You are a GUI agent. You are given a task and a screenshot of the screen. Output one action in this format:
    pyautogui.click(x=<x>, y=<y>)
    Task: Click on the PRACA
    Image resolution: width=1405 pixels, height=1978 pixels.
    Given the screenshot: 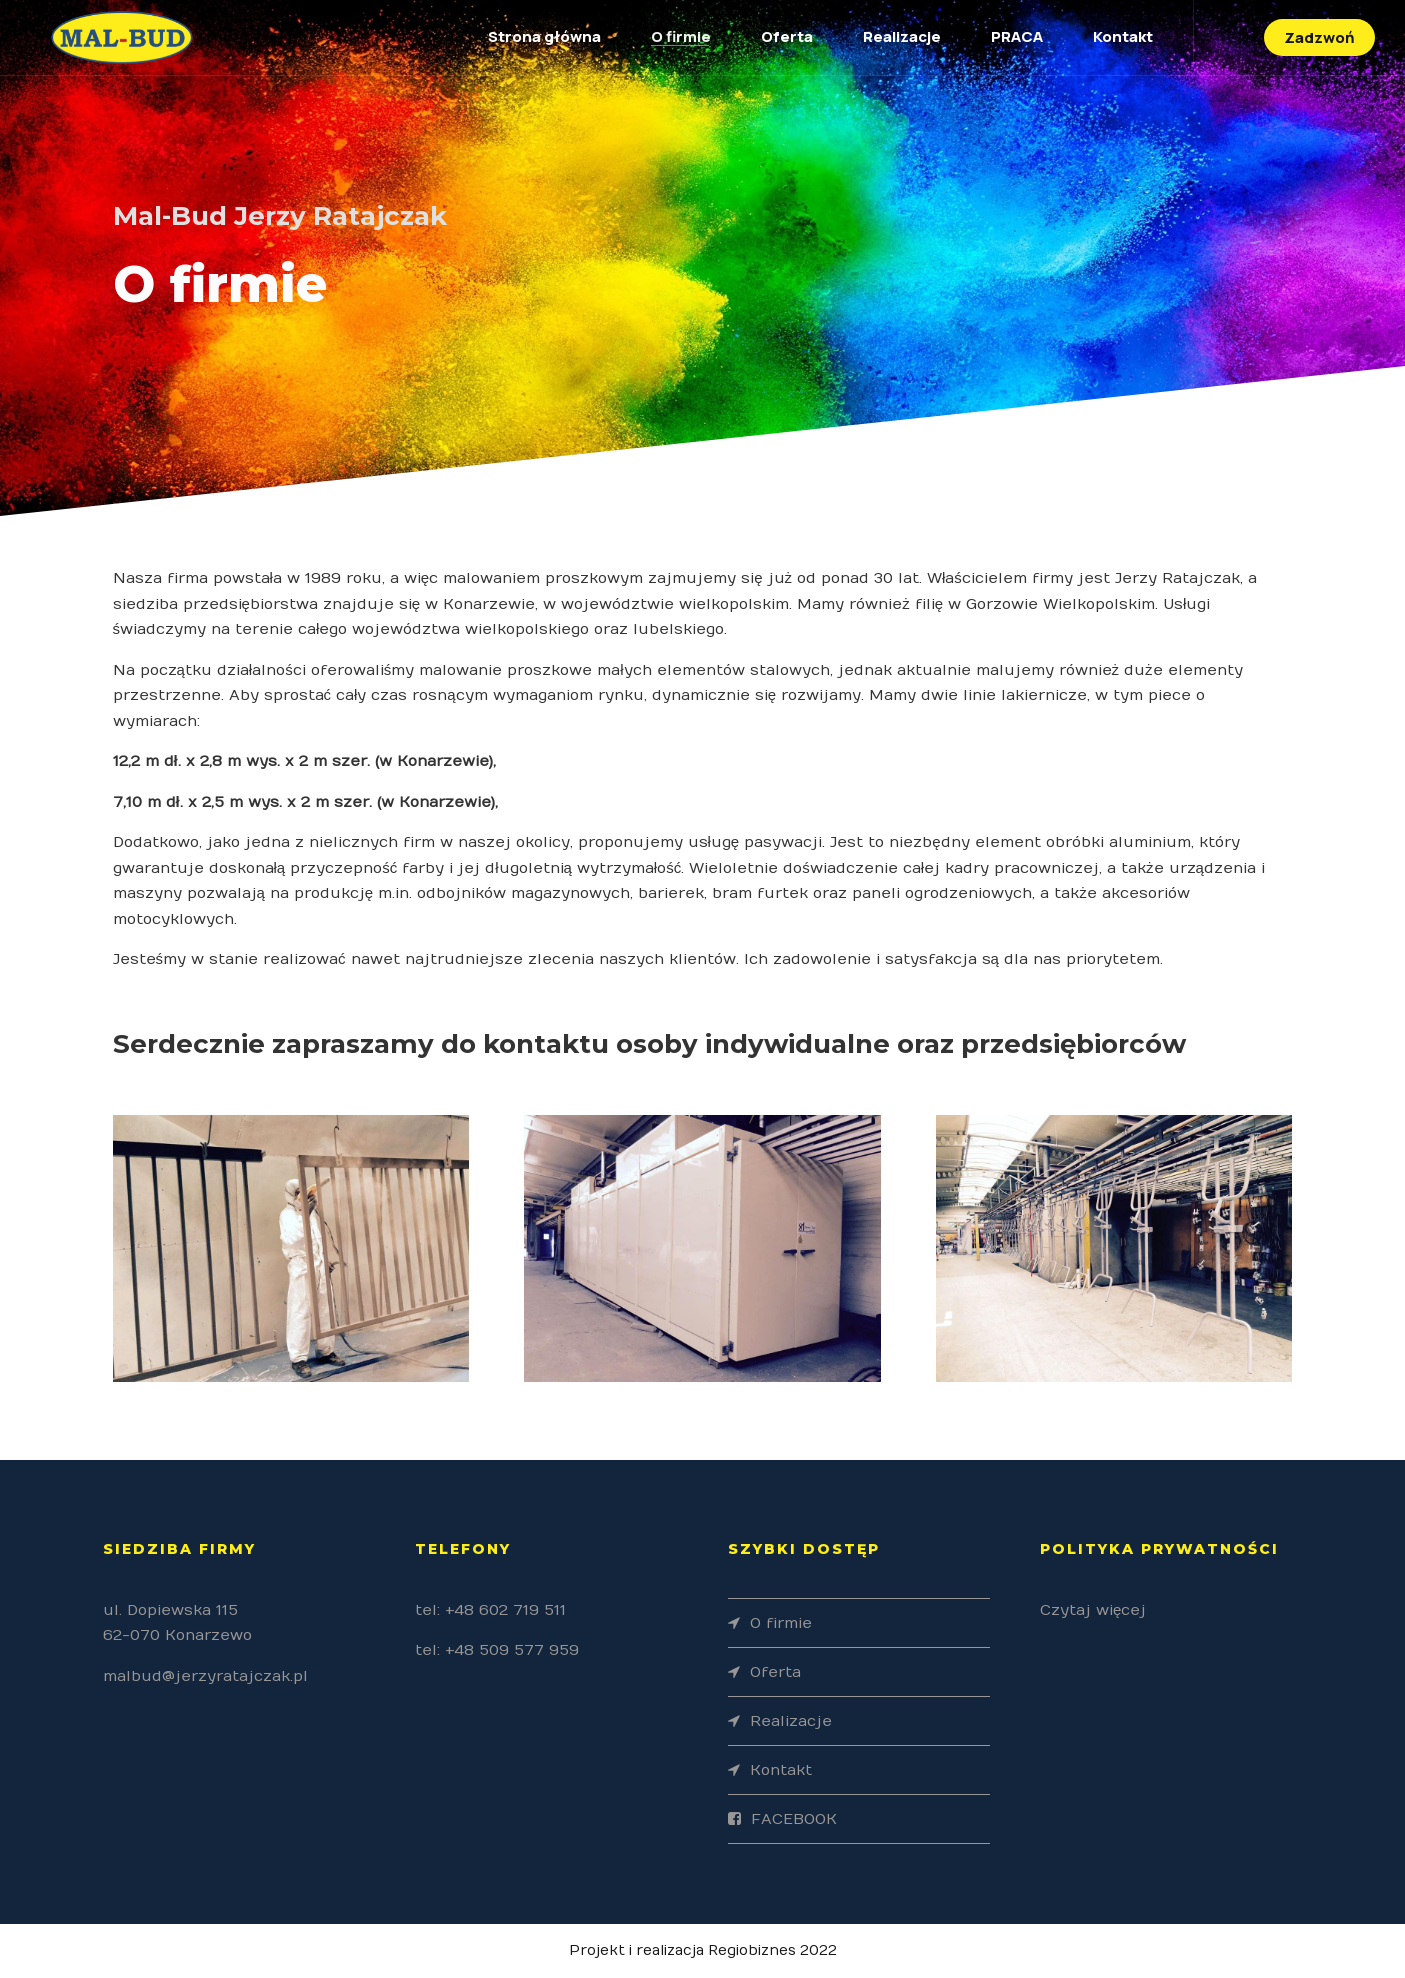 What is the action you would take?
    pyautogui.click(x=1017, y=36)
    